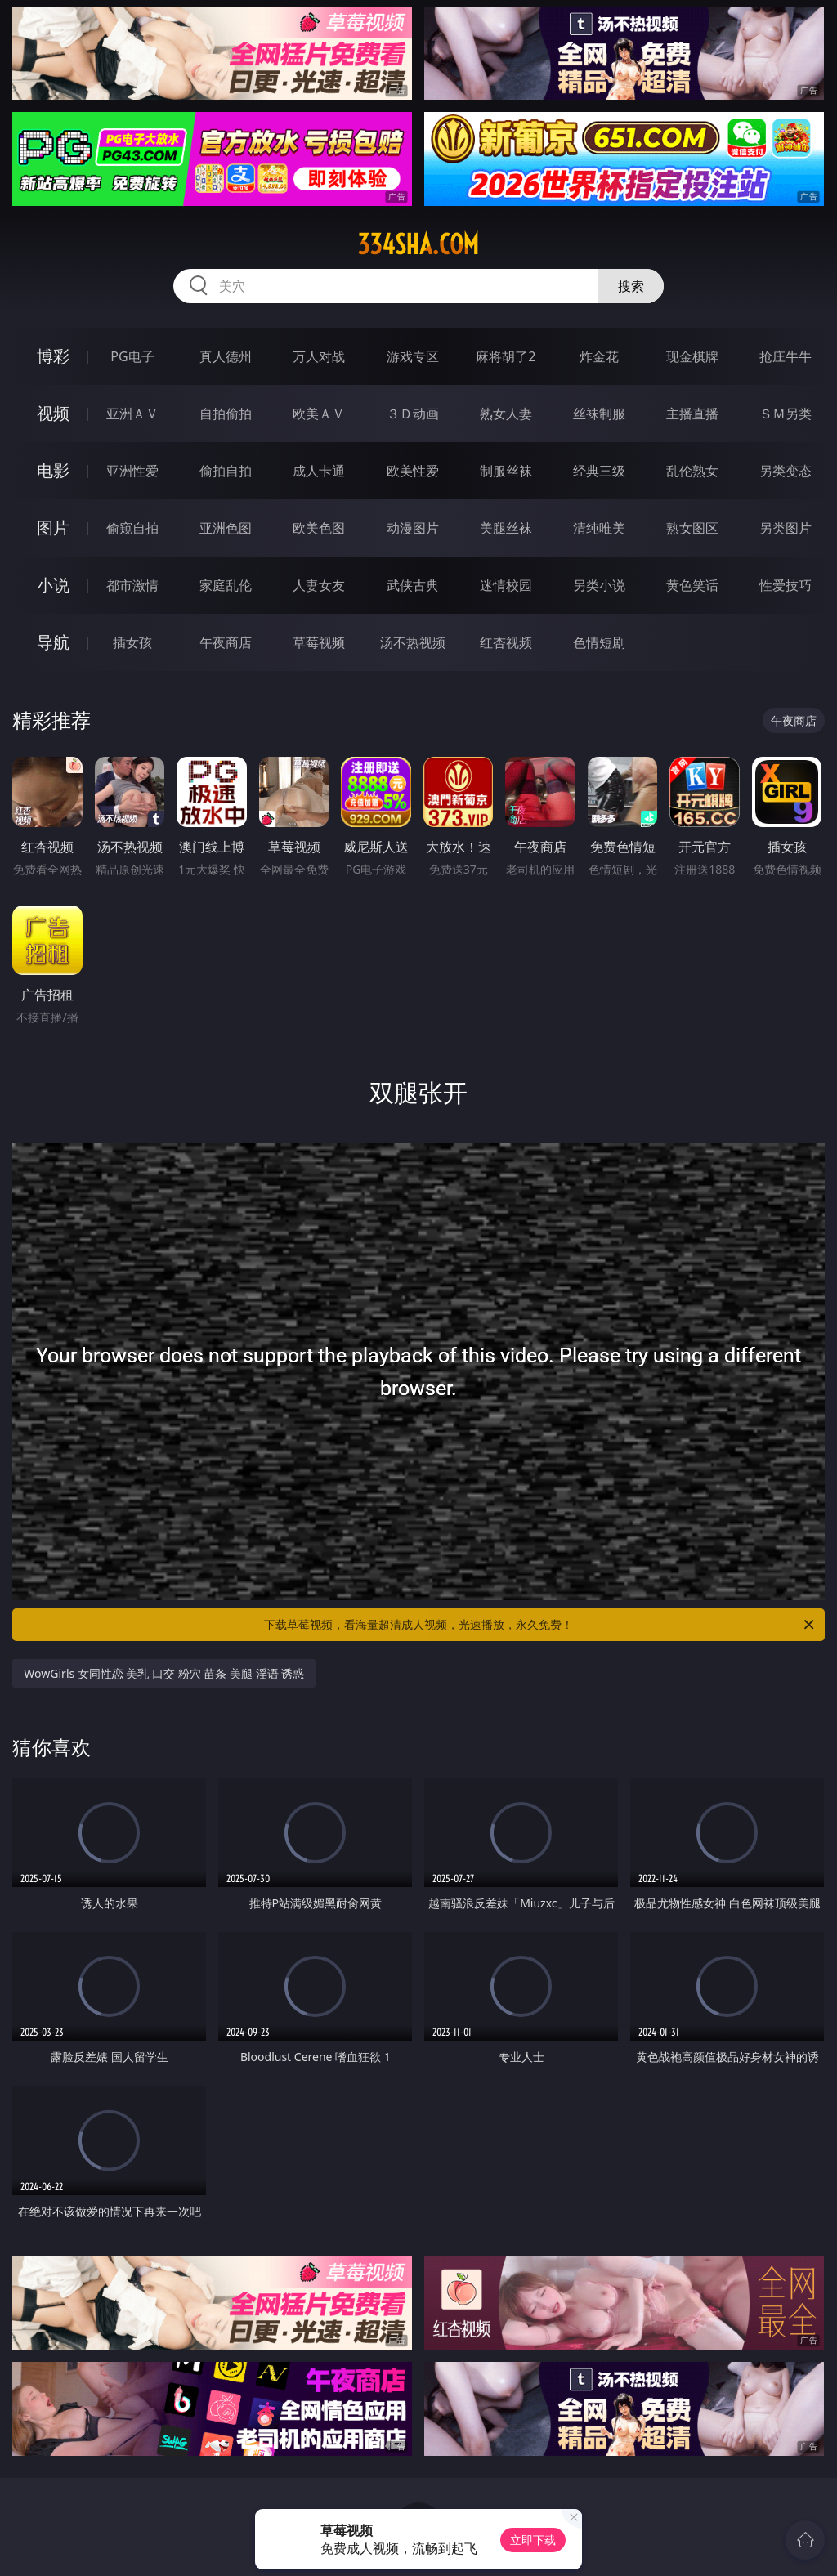  Describe the element at coordinates (413, 528) in the screenshot. I see `动漫图片` at that location.